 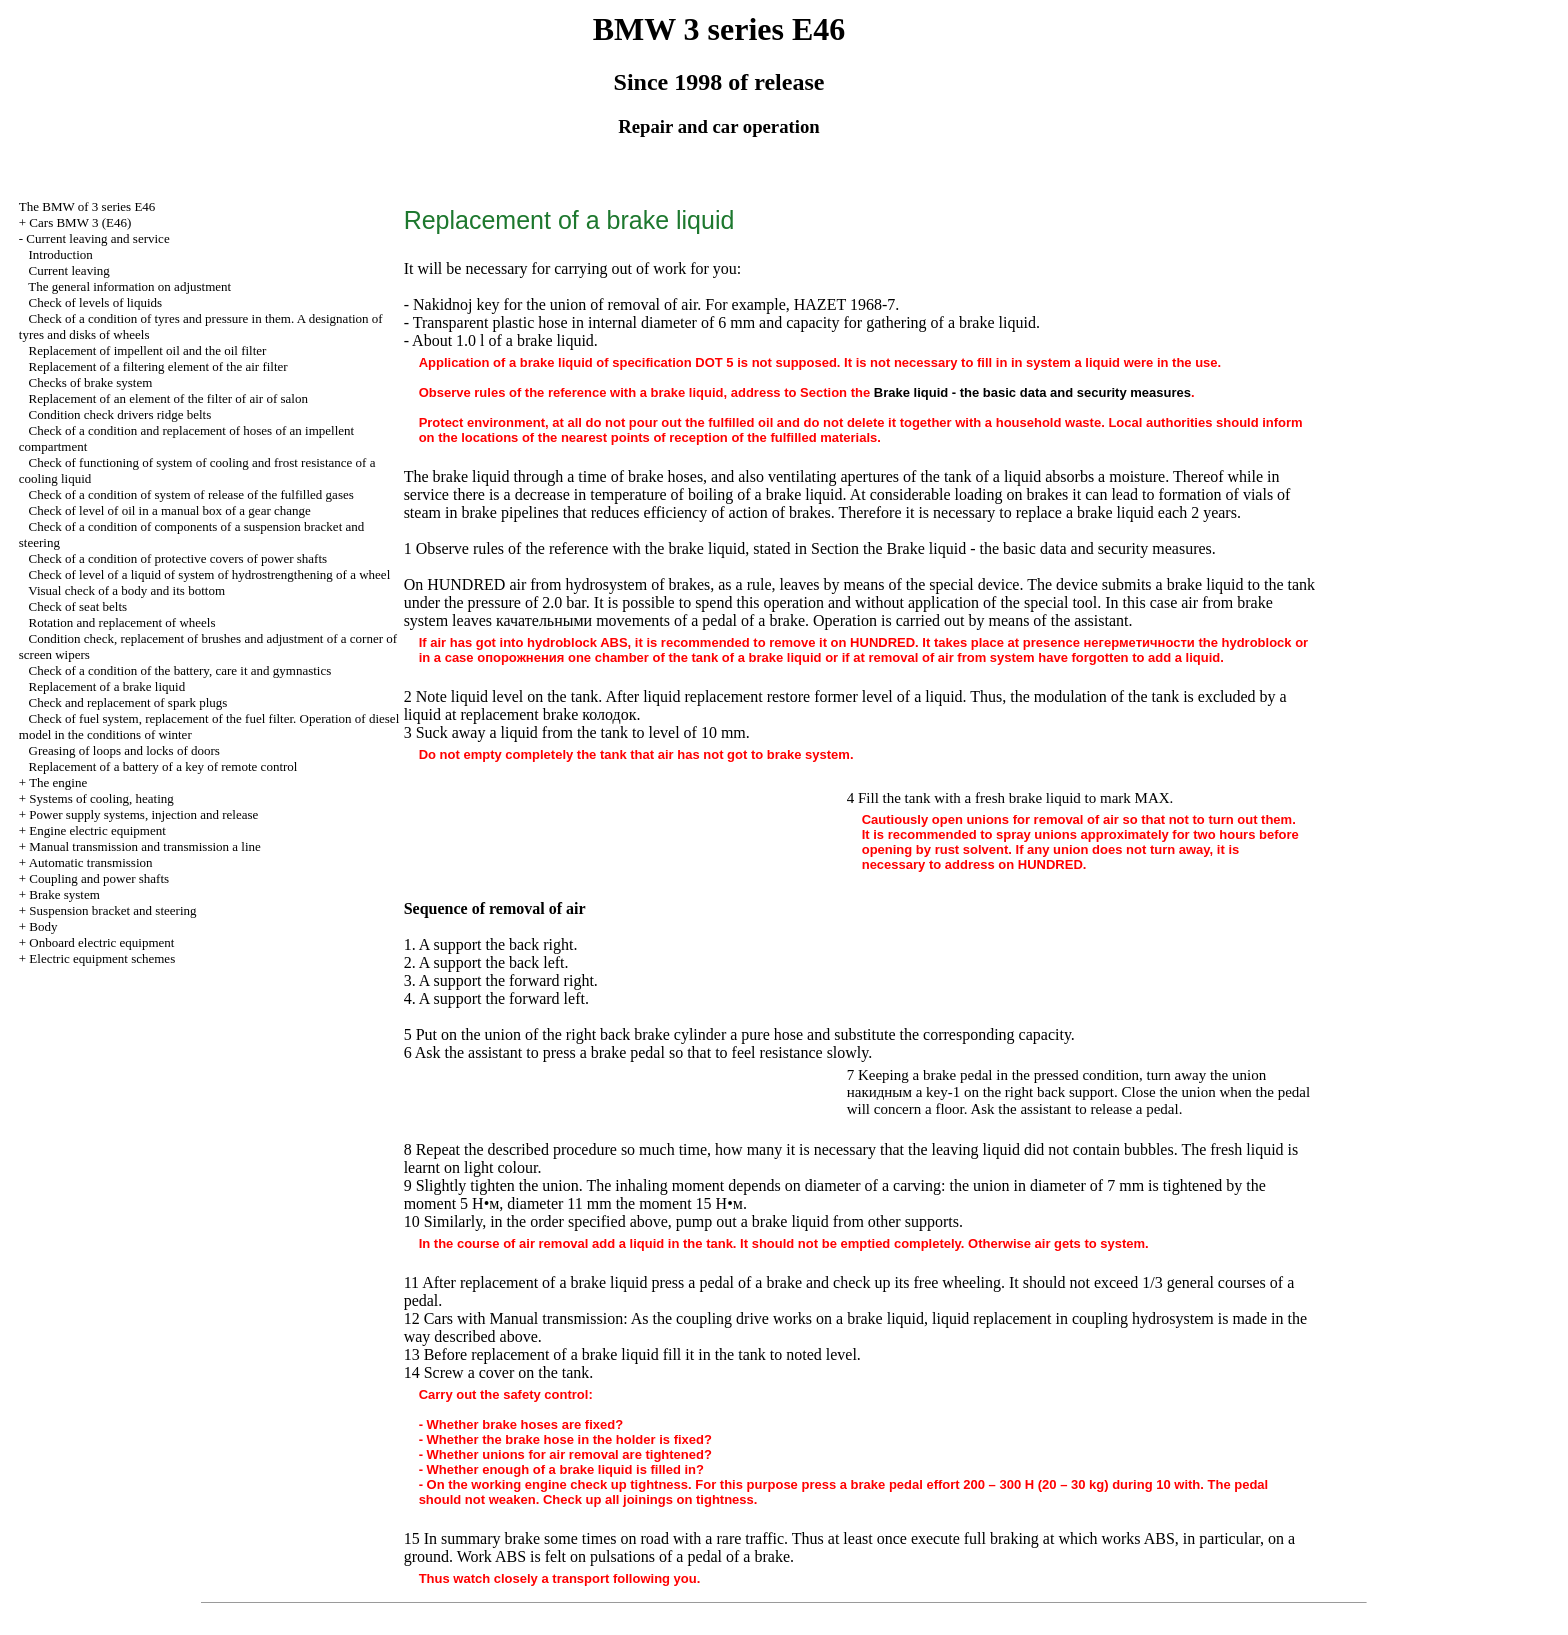 I want to click on Automatic transmission, so click(x=91, y=862).